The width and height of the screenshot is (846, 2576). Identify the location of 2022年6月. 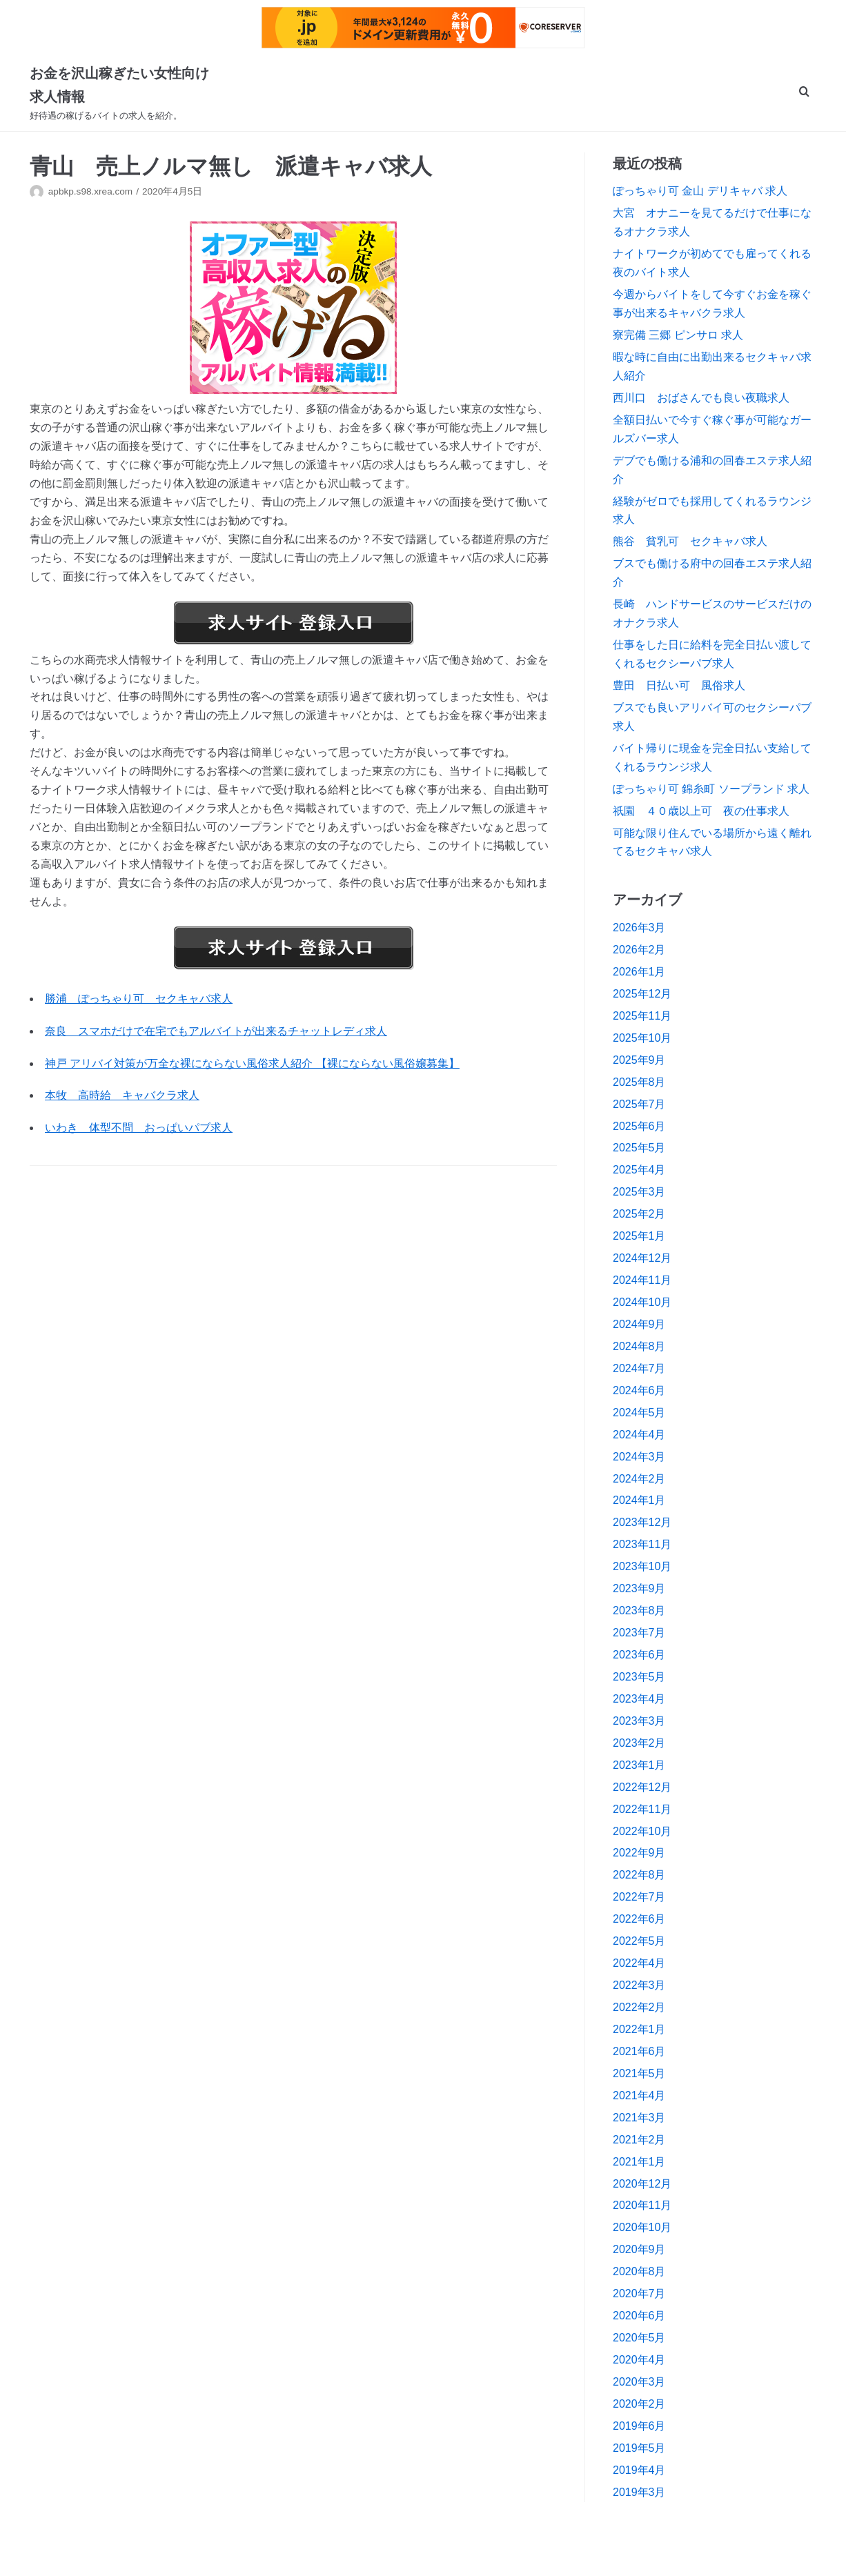
(639, 1919).